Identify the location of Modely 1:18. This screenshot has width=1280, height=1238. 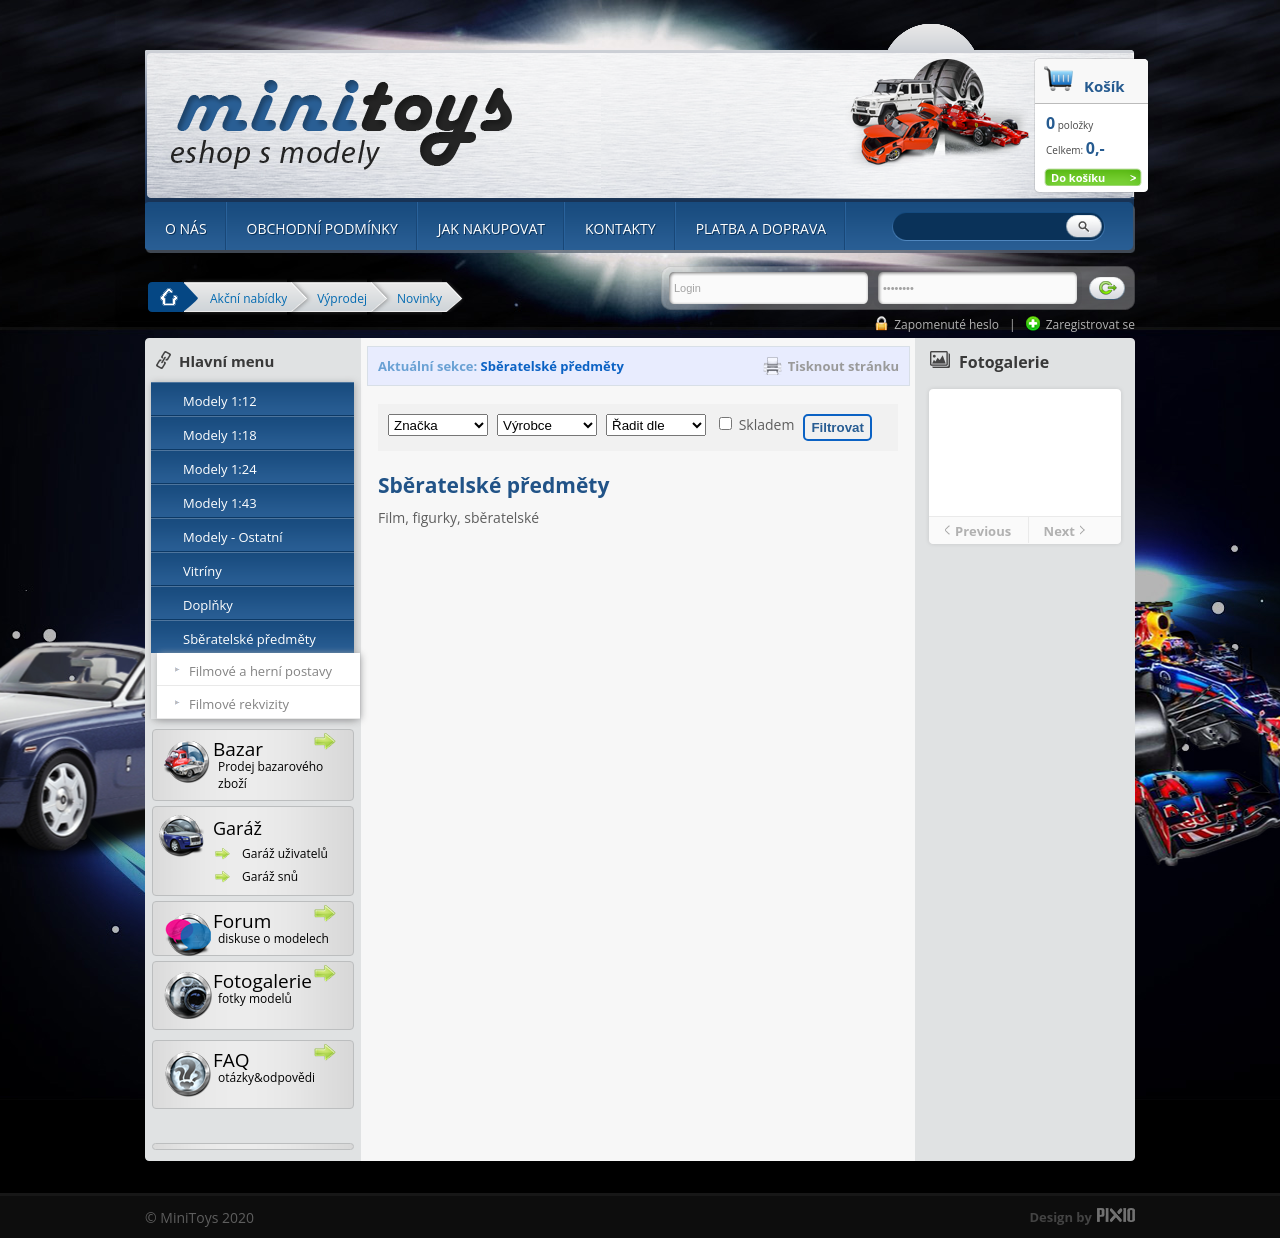
(220, 435).